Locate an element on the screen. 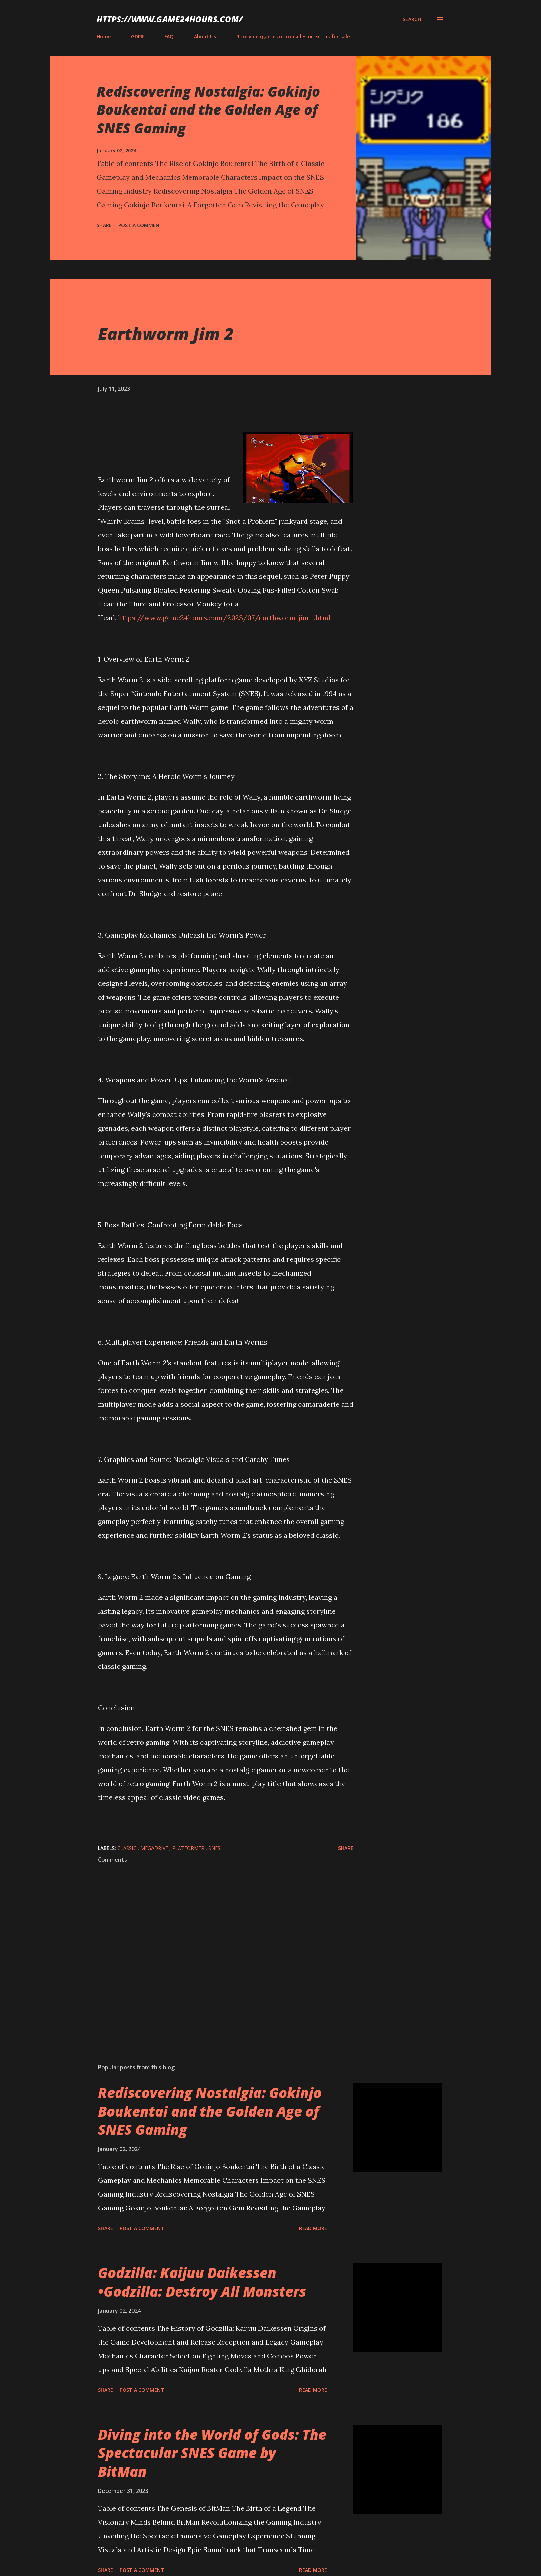  platformer is located at coordinates (189, 1848).